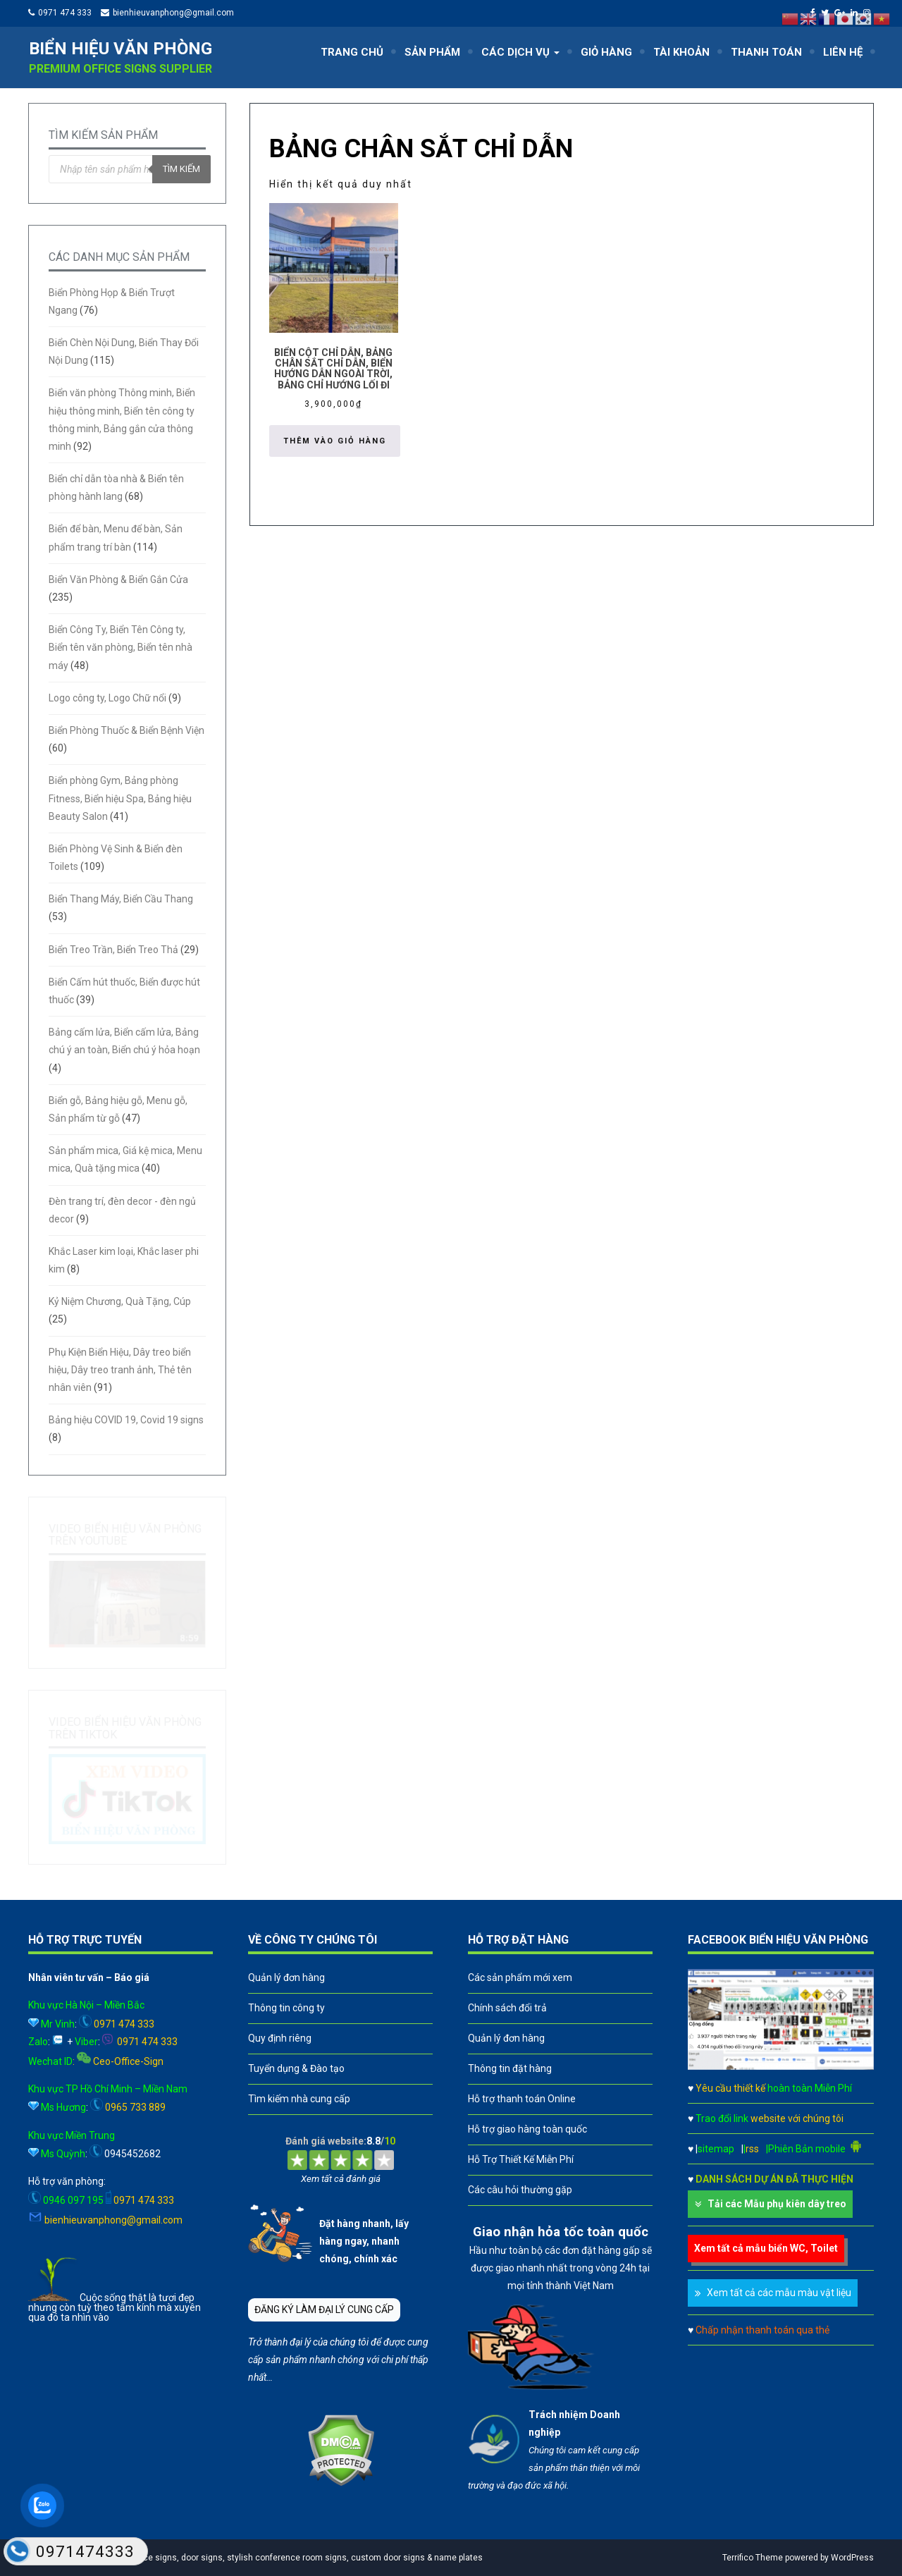 The width and height of the screenshot is (902, 2576). What do you see at coordinates (120, 798) in the screenshot?
I see `Biển phòng Gym, Bảng phòng Fitness, Biển hiệu Spa, Bảng hiệu Beauty Salon` at bounding box center [120, 798].